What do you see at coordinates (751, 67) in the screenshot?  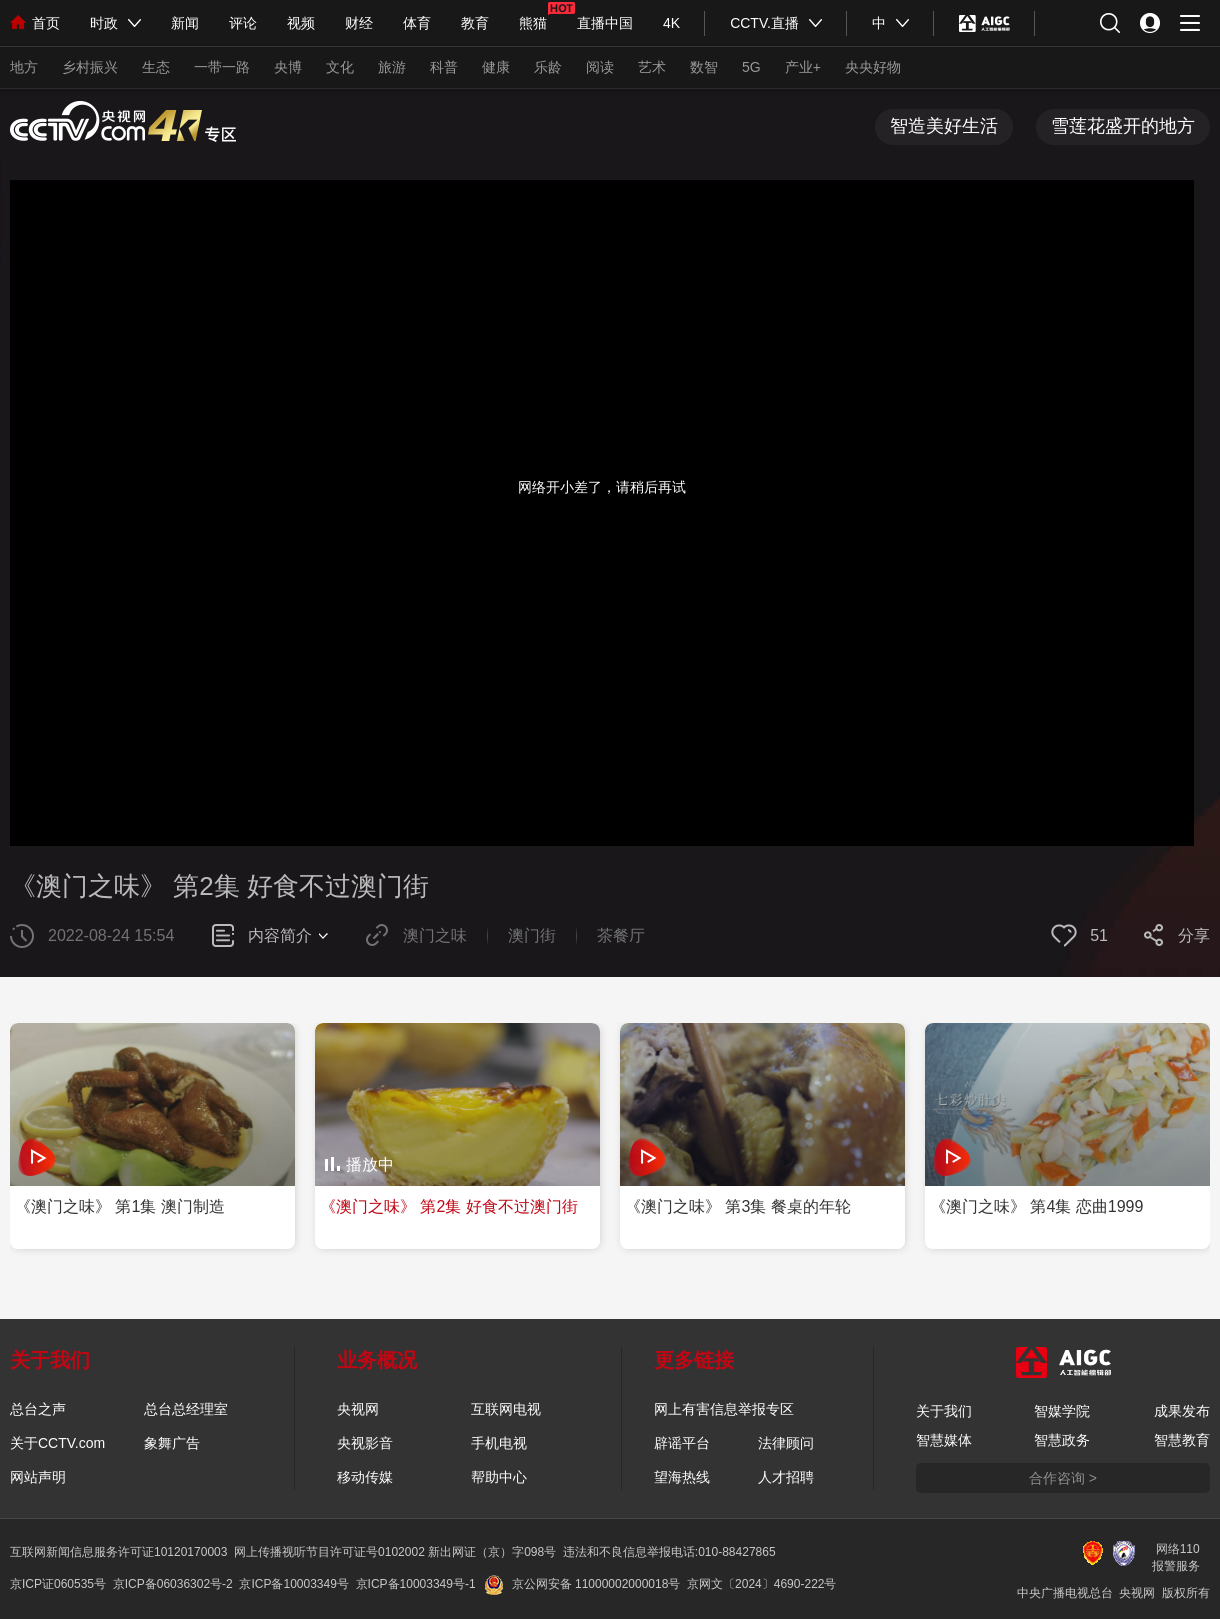 I see `5G` at bounding box center [751, 67].